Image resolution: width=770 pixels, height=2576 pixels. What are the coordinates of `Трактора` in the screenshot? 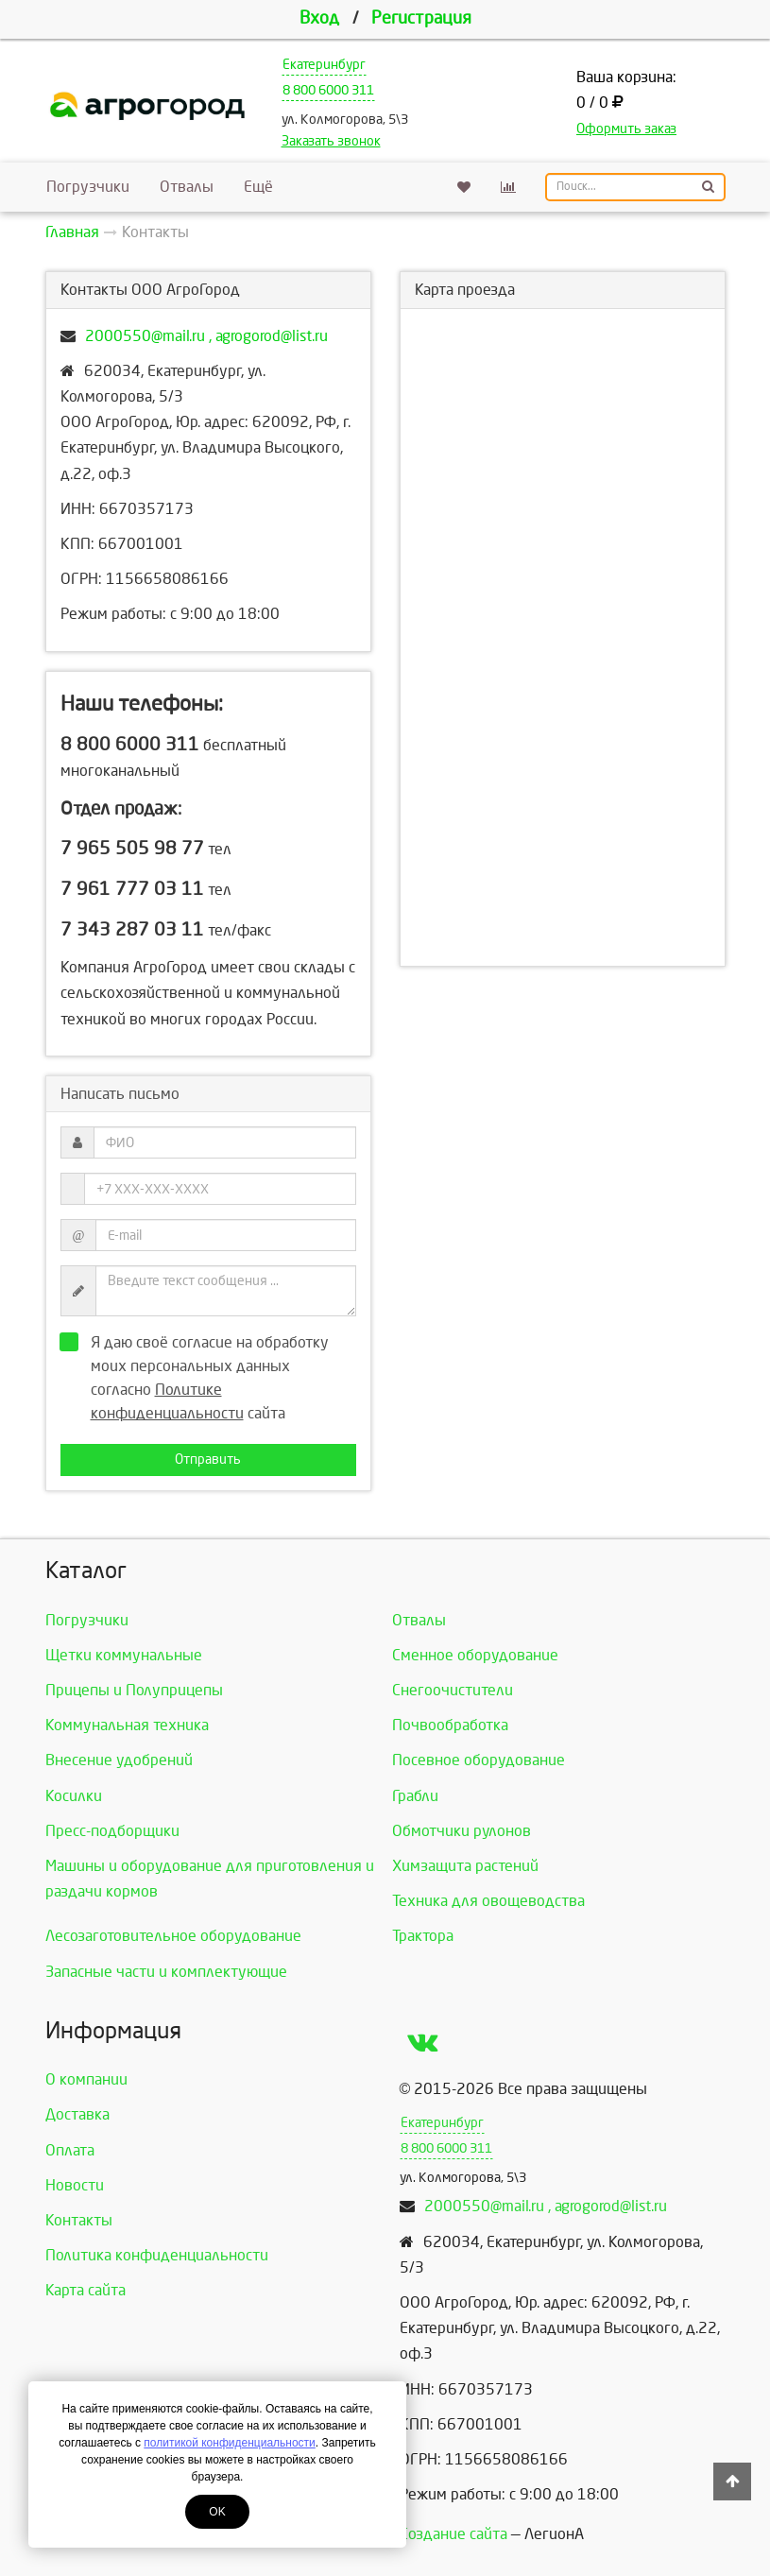 It's located at (422, 1936).